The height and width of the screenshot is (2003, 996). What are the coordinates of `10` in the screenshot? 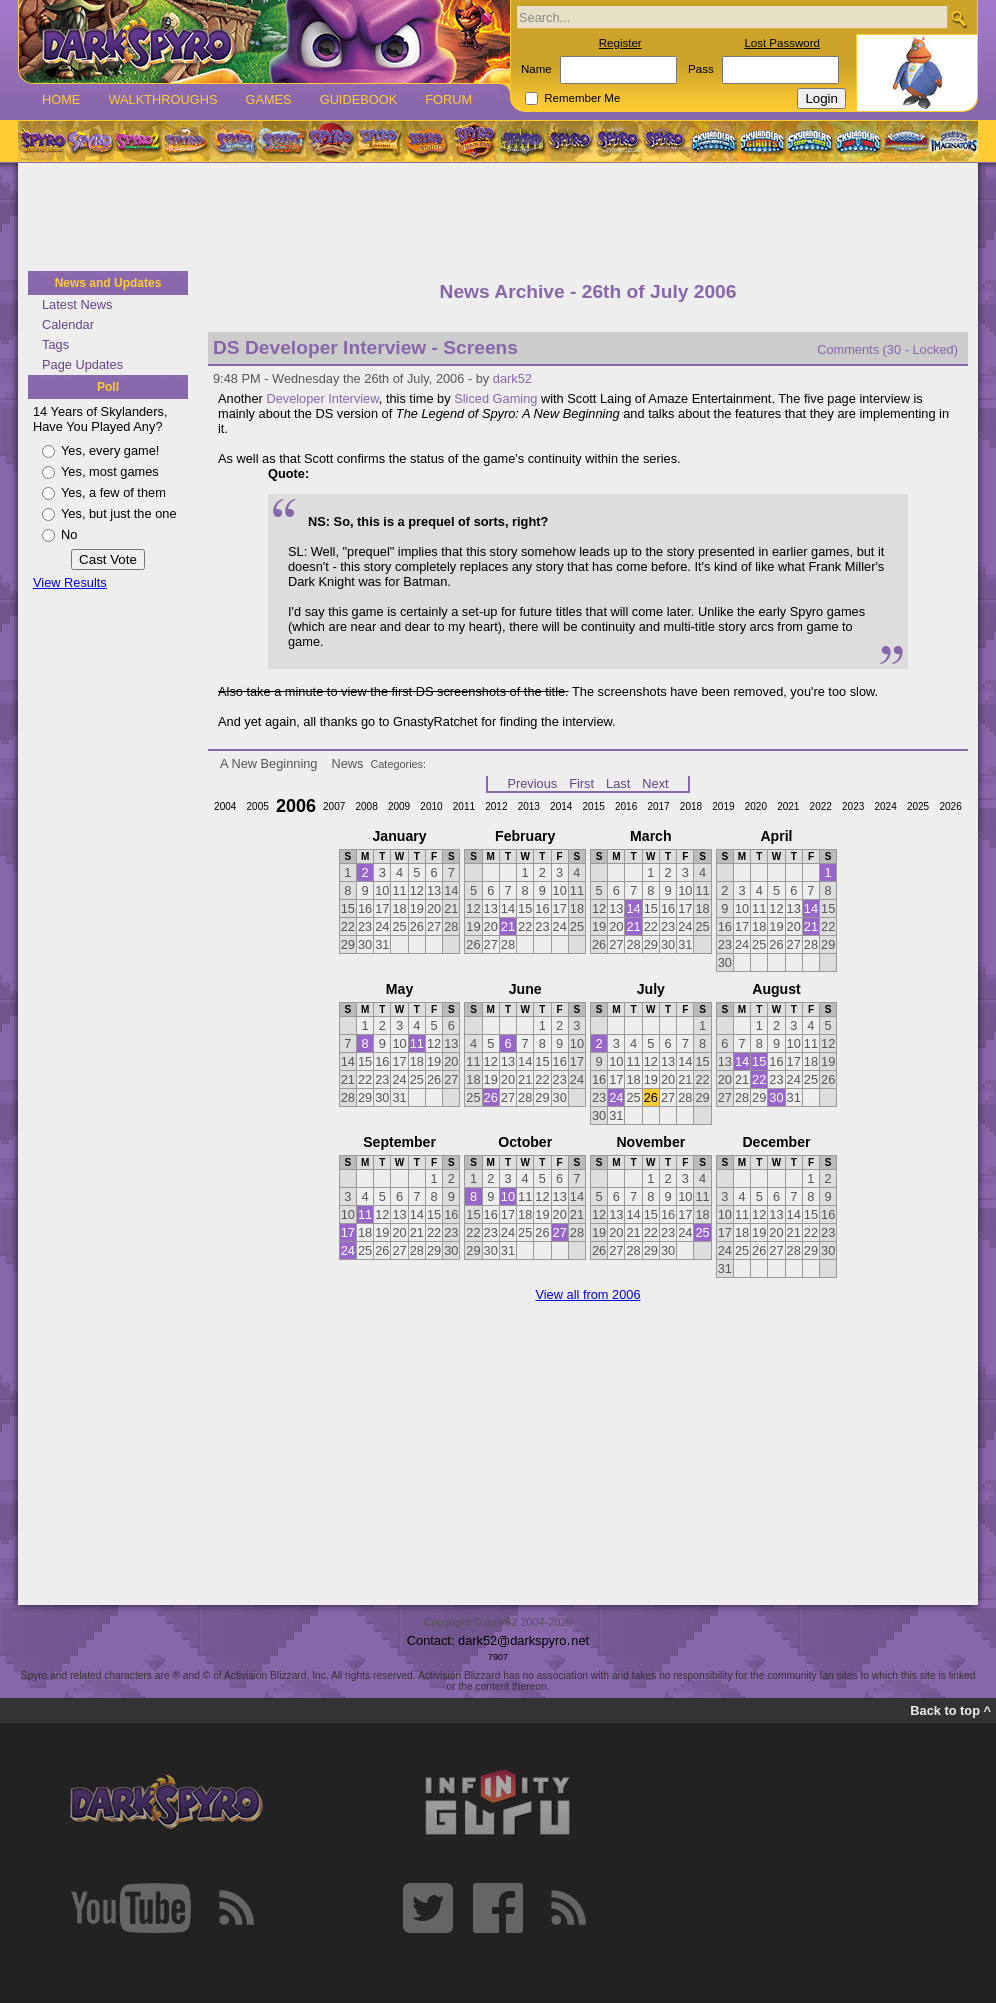 It's located at (508, 1196).